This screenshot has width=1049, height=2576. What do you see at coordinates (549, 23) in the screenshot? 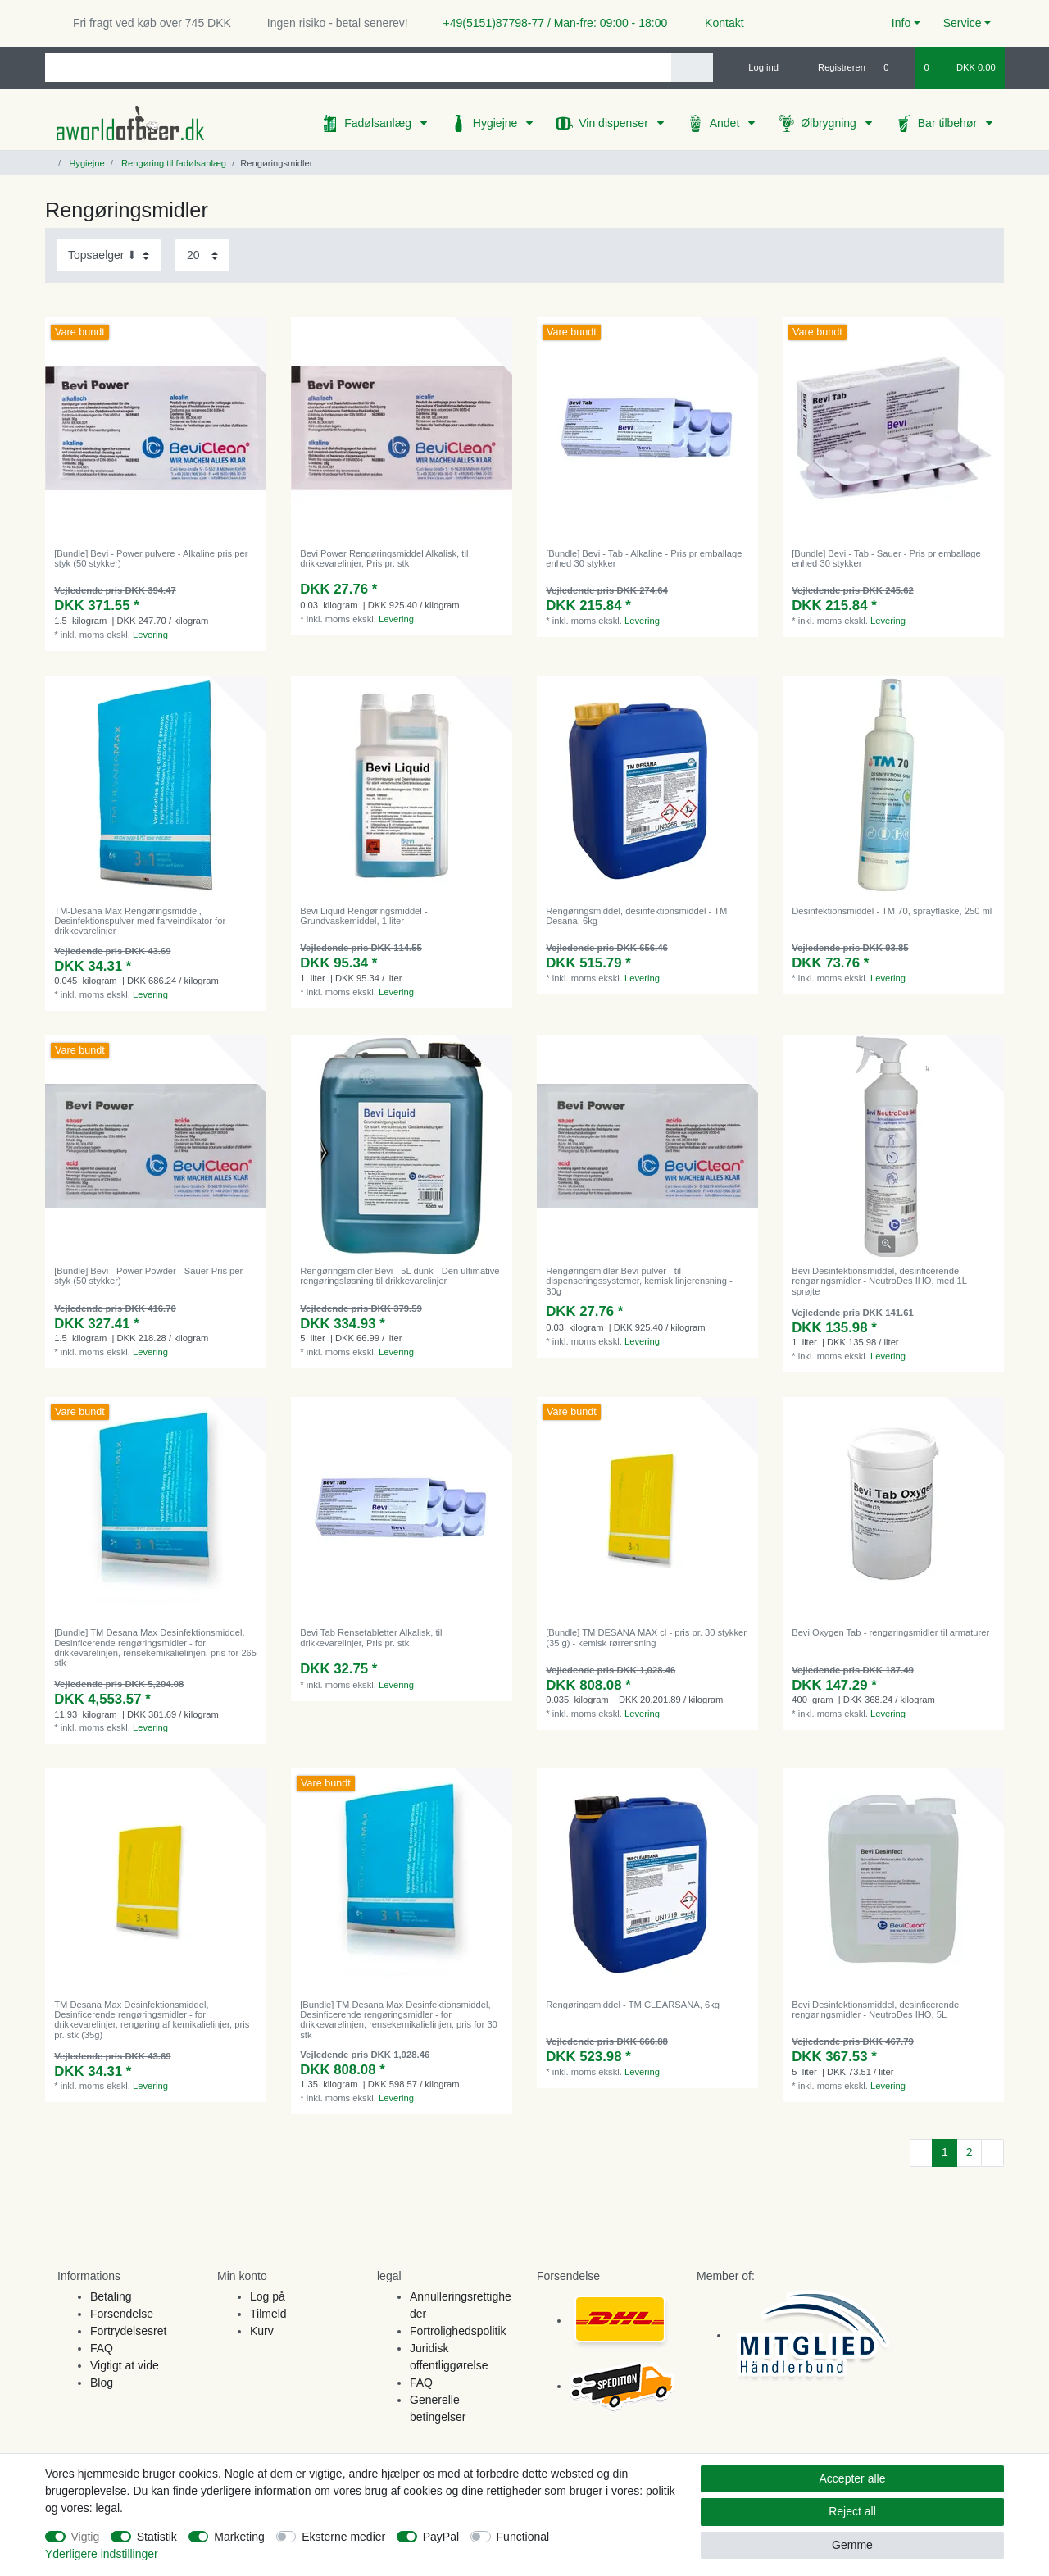
I see `+49(5151)87798-77 / Man-fre: 09:00 - 18:00` at bounding box center [549, 23].